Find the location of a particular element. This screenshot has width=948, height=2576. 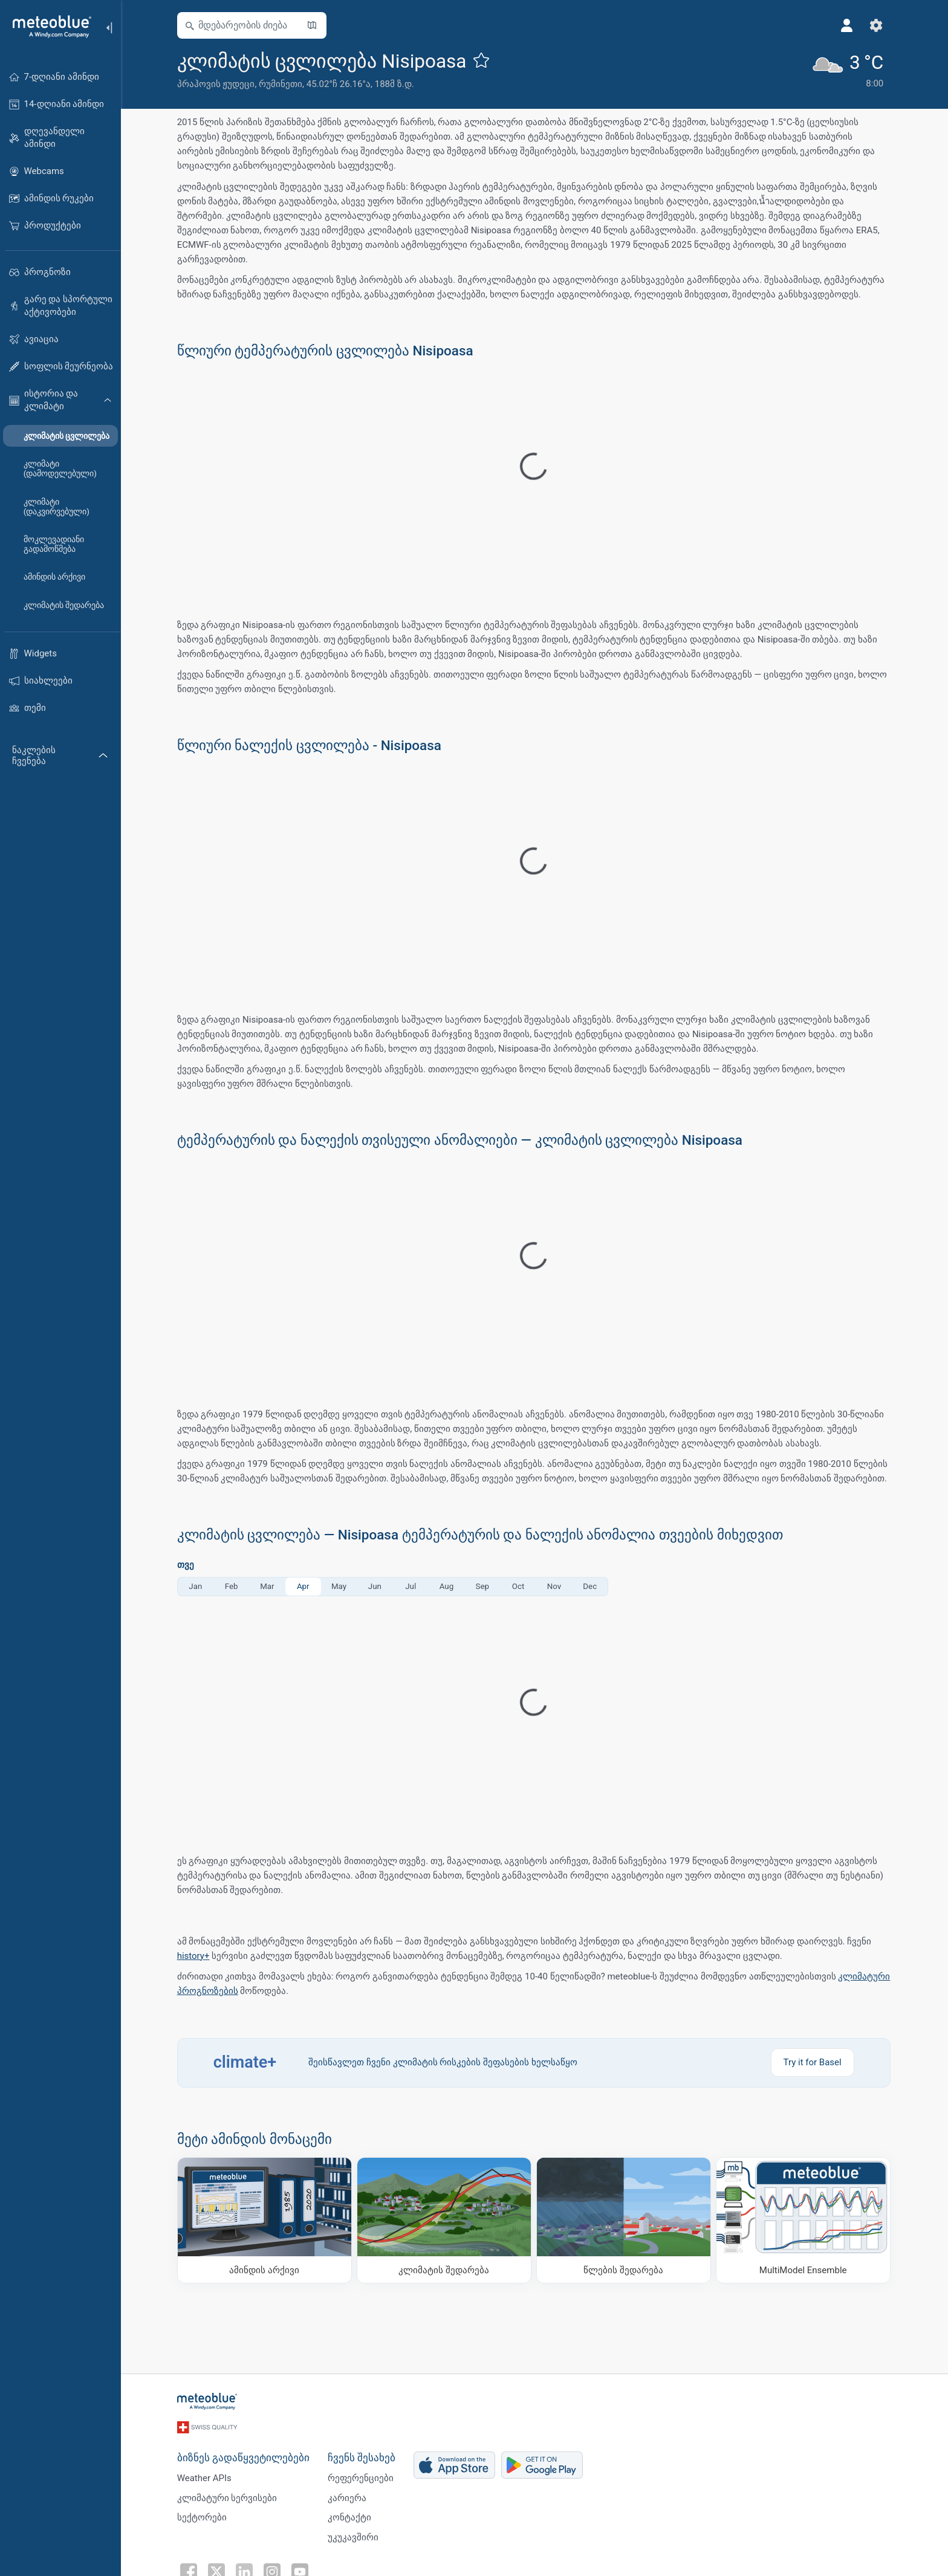

Aug is located at coordinates (447, 1586).